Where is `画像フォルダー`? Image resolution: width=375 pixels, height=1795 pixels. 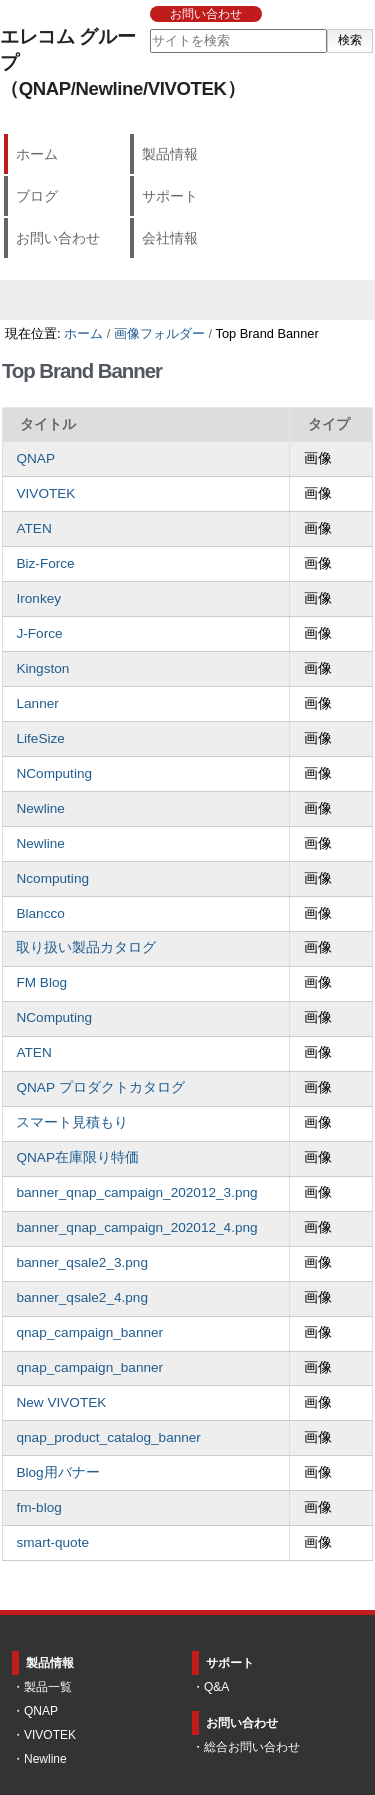 画像フォルダー is located at coordinates (159, 333).